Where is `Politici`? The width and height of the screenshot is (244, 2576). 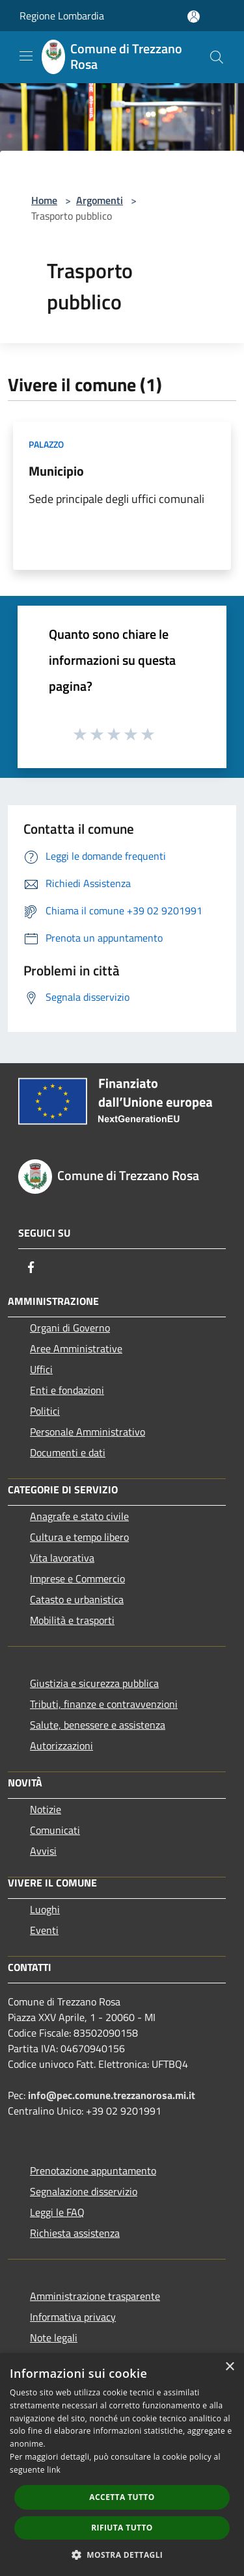 Politici is located at coordinates (45, 1411).